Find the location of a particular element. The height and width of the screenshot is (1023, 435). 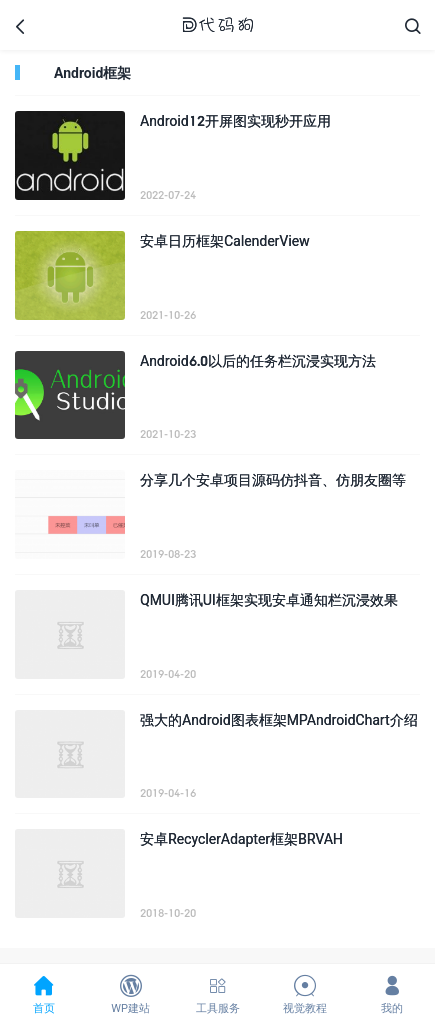

QMUI腾讯UI框架实现安卓通知栏沉浸效果 is located at coordinates (269, 599).